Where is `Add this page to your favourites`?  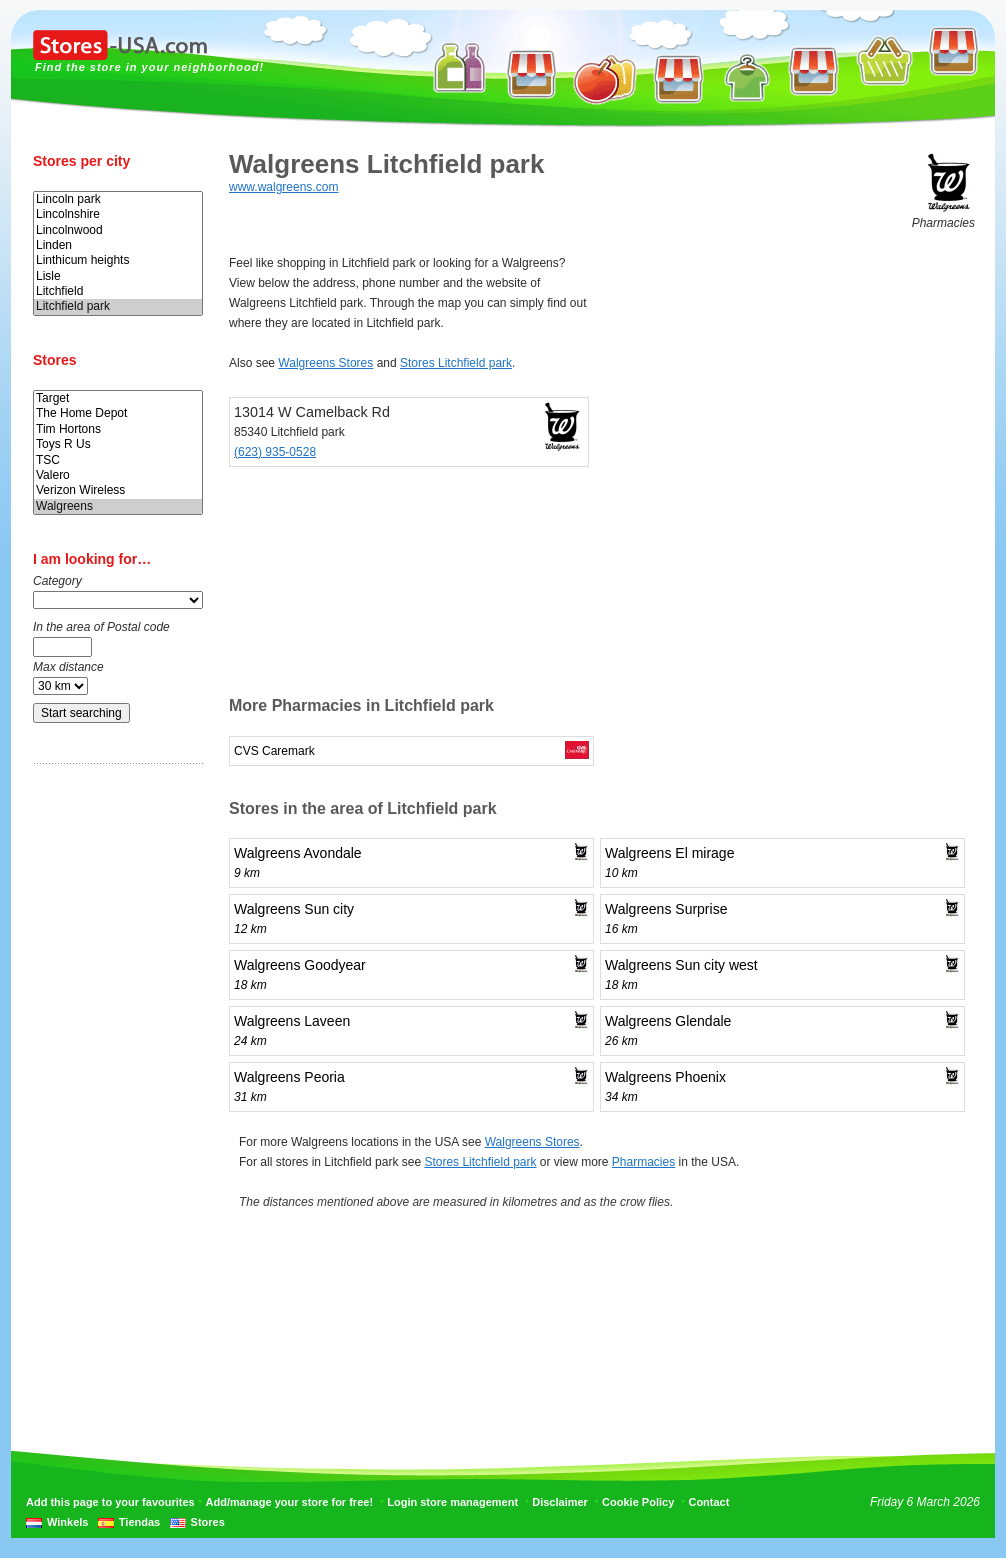 Add this page to your favourites is located at coordinates (110, 1502).